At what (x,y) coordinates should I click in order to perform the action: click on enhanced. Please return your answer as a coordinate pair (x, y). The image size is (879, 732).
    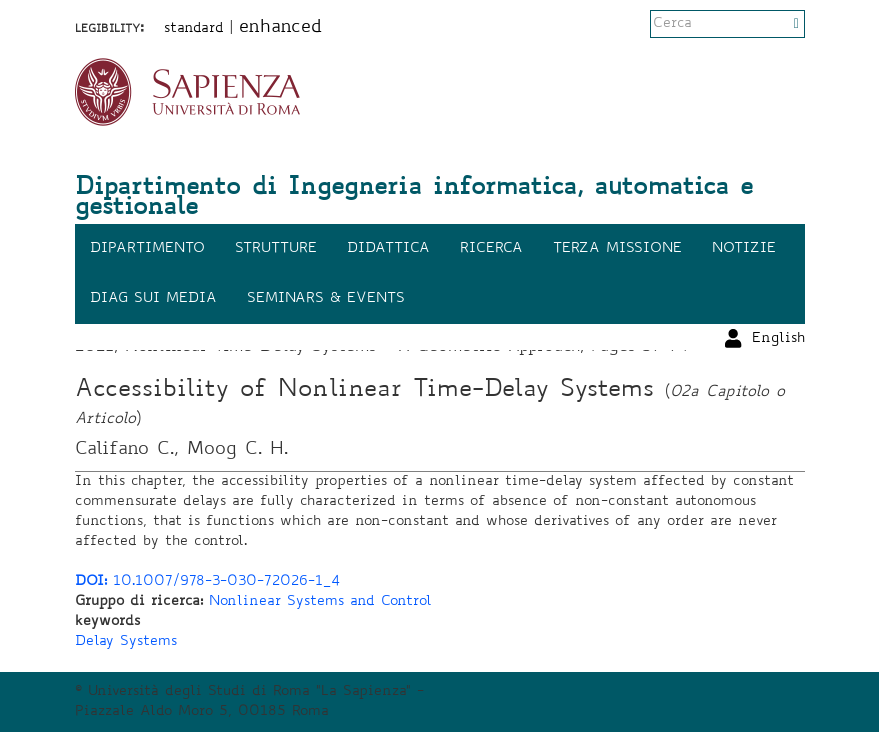
    Looking at the image, I should click on (280, 28).